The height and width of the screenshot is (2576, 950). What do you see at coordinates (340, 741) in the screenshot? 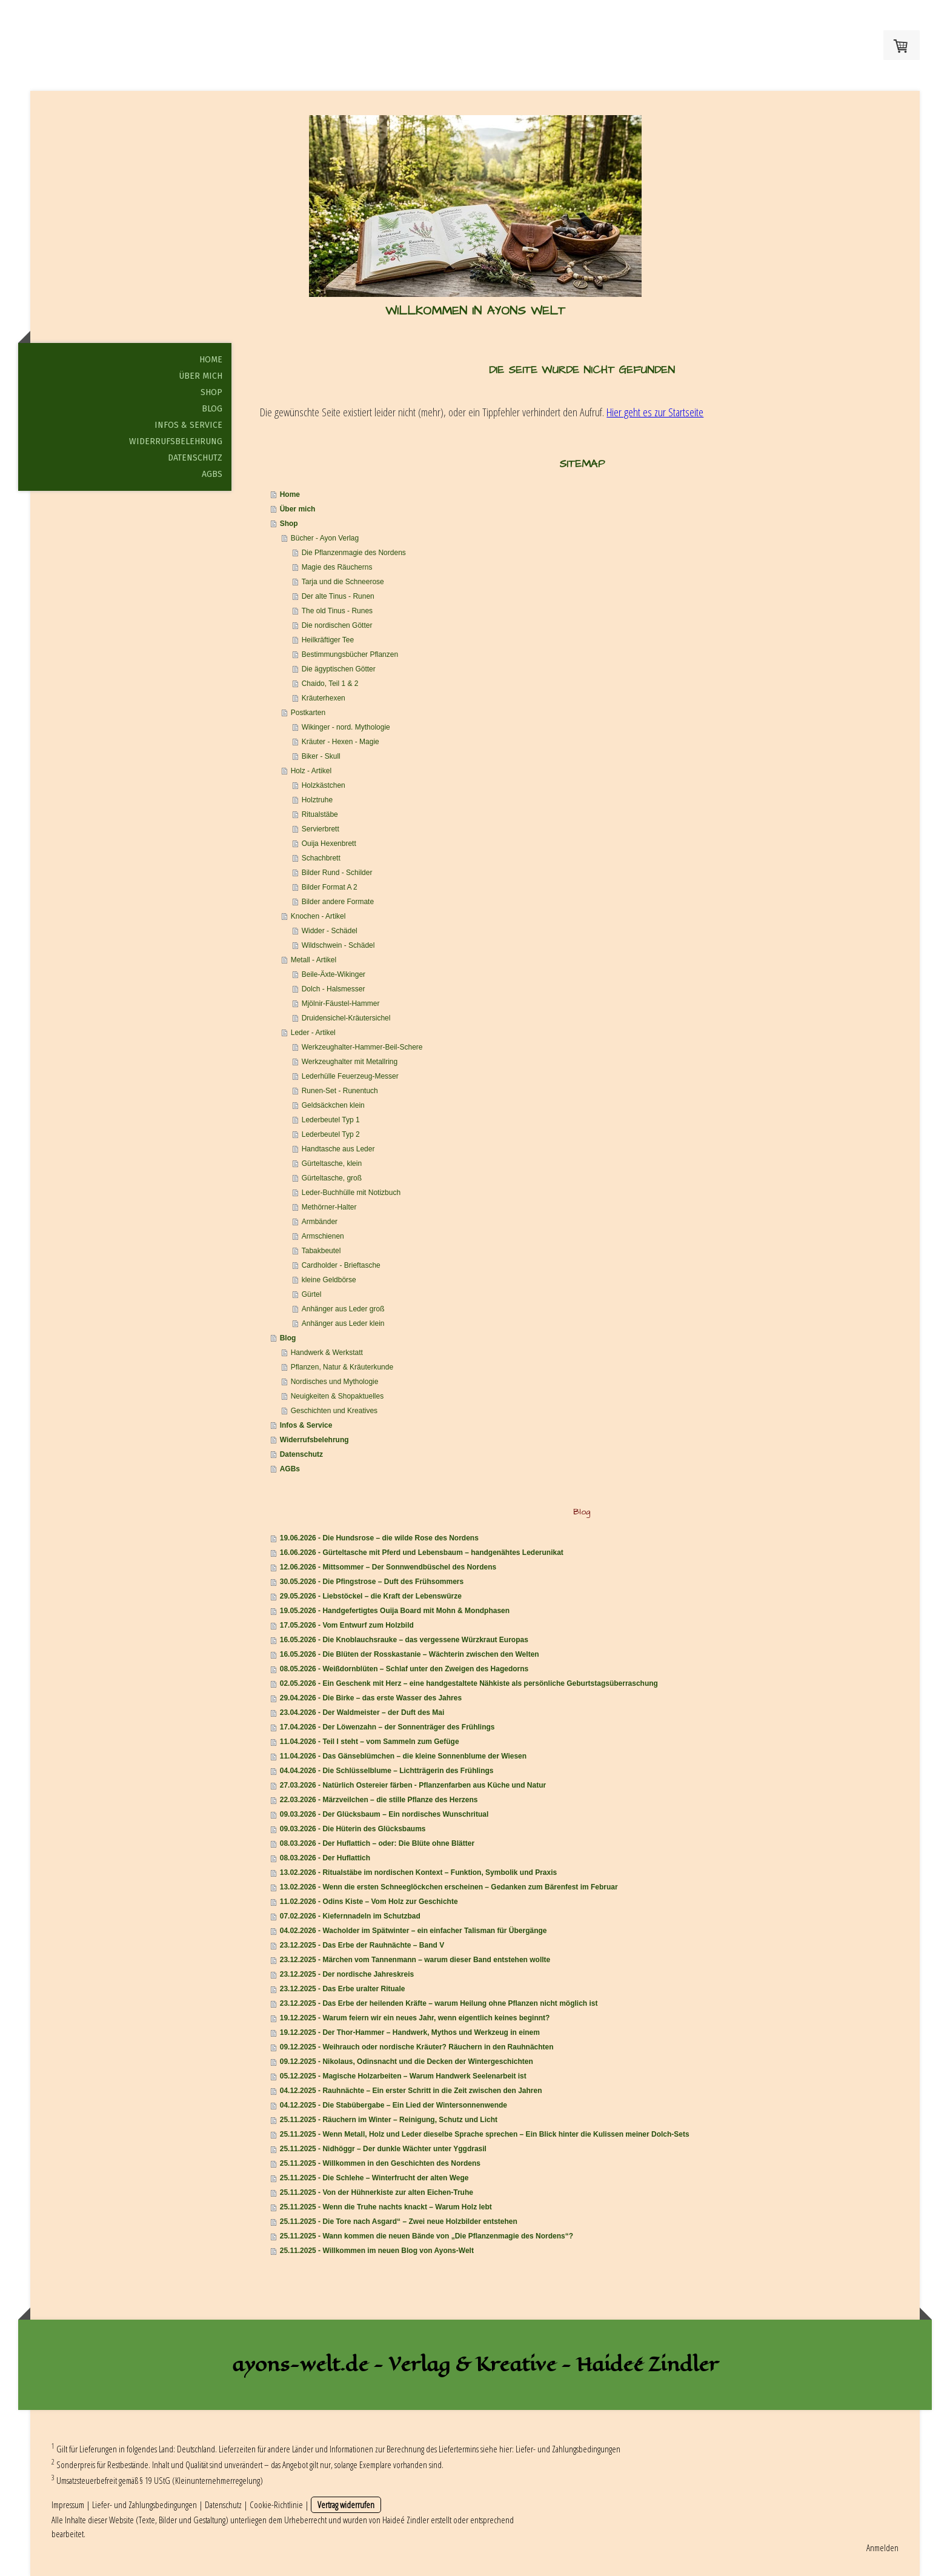
I see `Kräuter - Hexen - Magie` at bounding box center [340, 741].